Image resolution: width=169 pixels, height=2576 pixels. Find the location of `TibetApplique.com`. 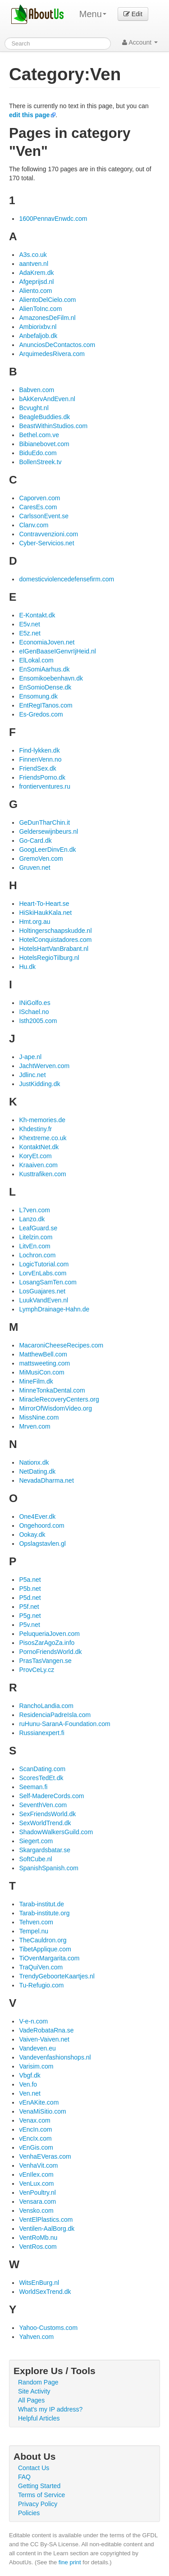

TibetApplique.com is located at coordinates (45, 1949).